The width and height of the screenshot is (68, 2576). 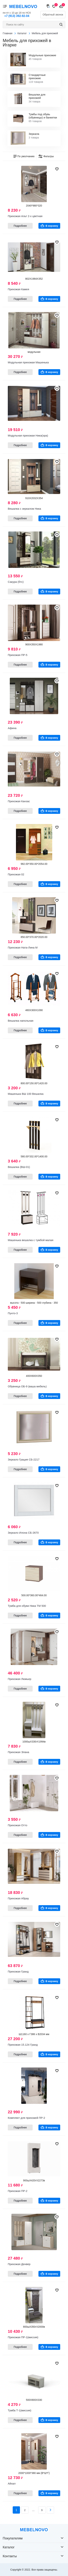 I want to click on Тумба Т-1(миссия), so click(x=19, y=2410).